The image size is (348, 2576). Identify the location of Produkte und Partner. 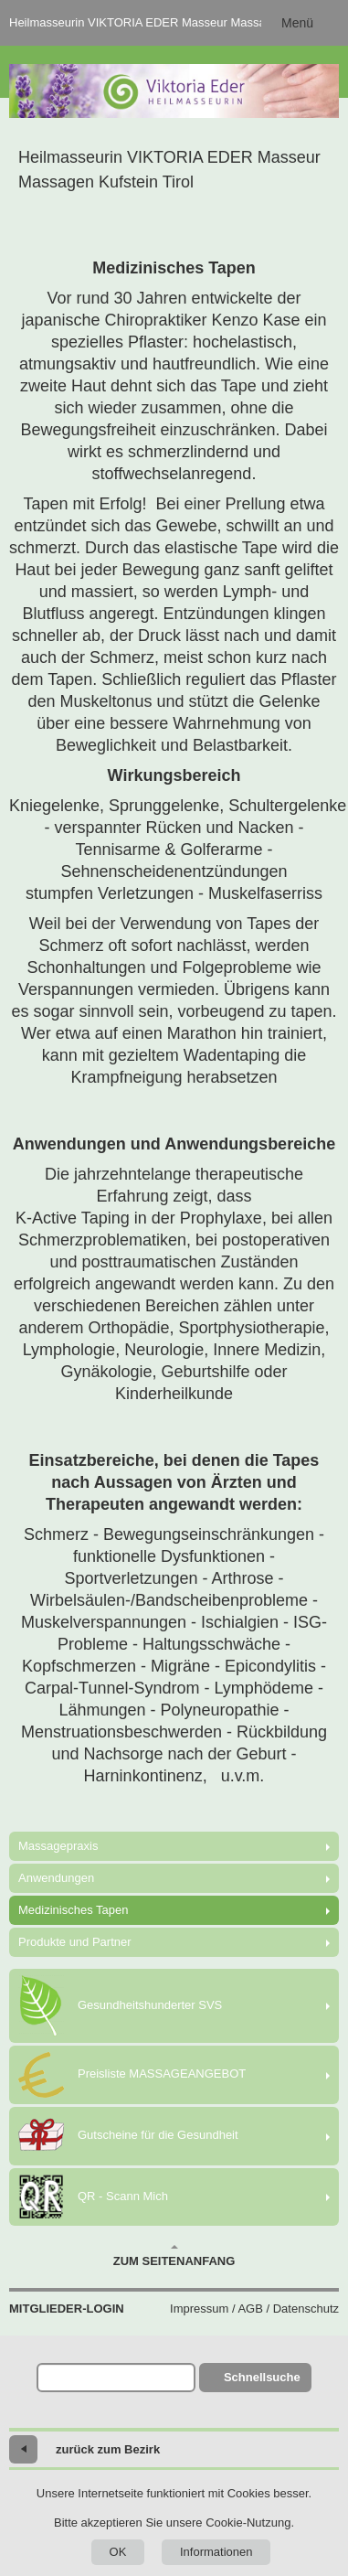
(75, 1942).